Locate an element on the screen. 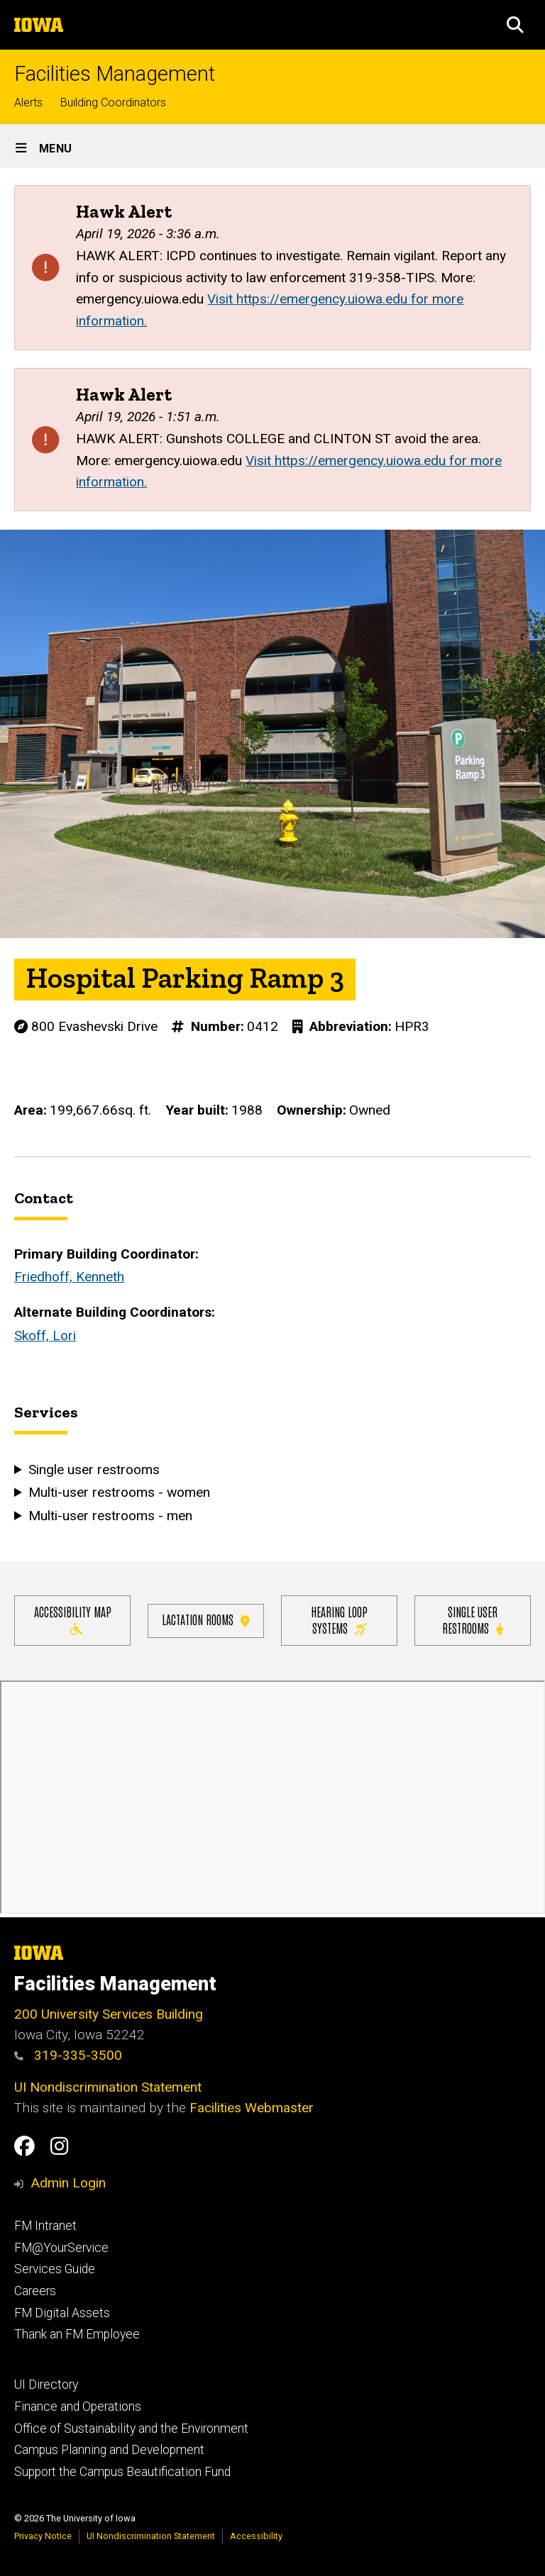 The image size is (545, 2576). Services Guide is located at coordinates (54, 2269).